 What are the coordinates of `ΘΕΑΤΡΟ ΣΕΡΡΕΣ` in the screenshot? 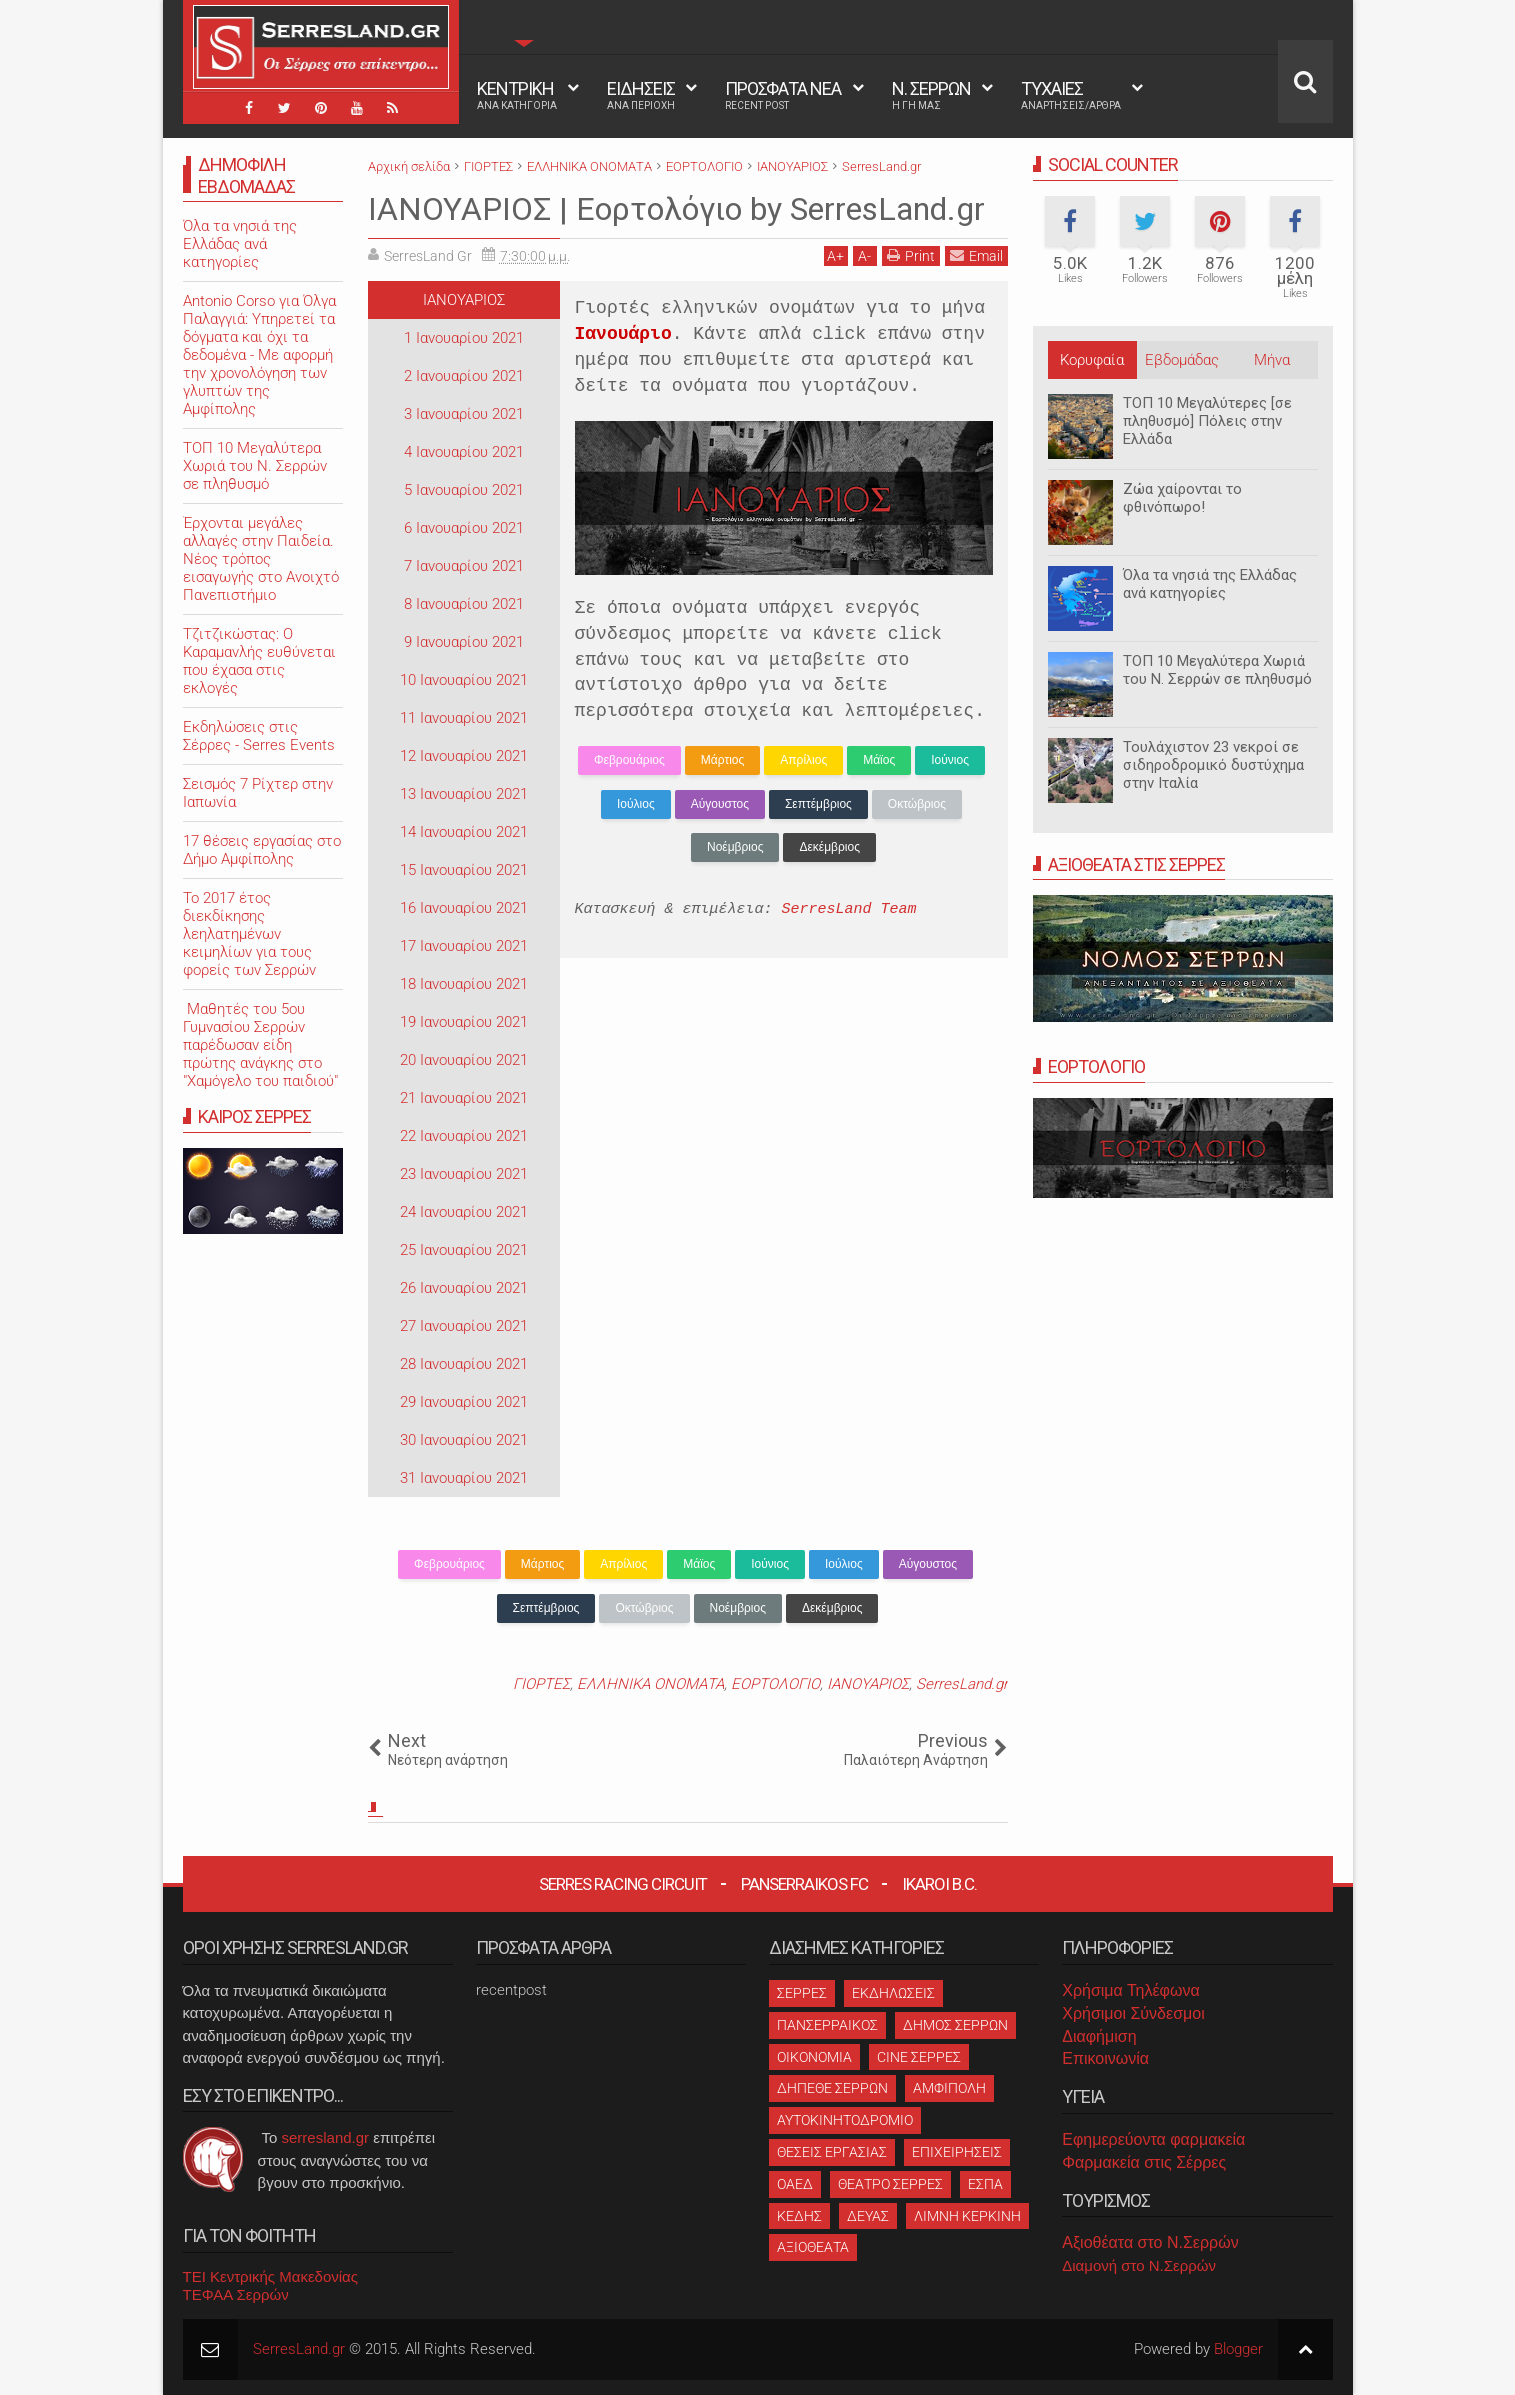 It's located at (890, 2184).